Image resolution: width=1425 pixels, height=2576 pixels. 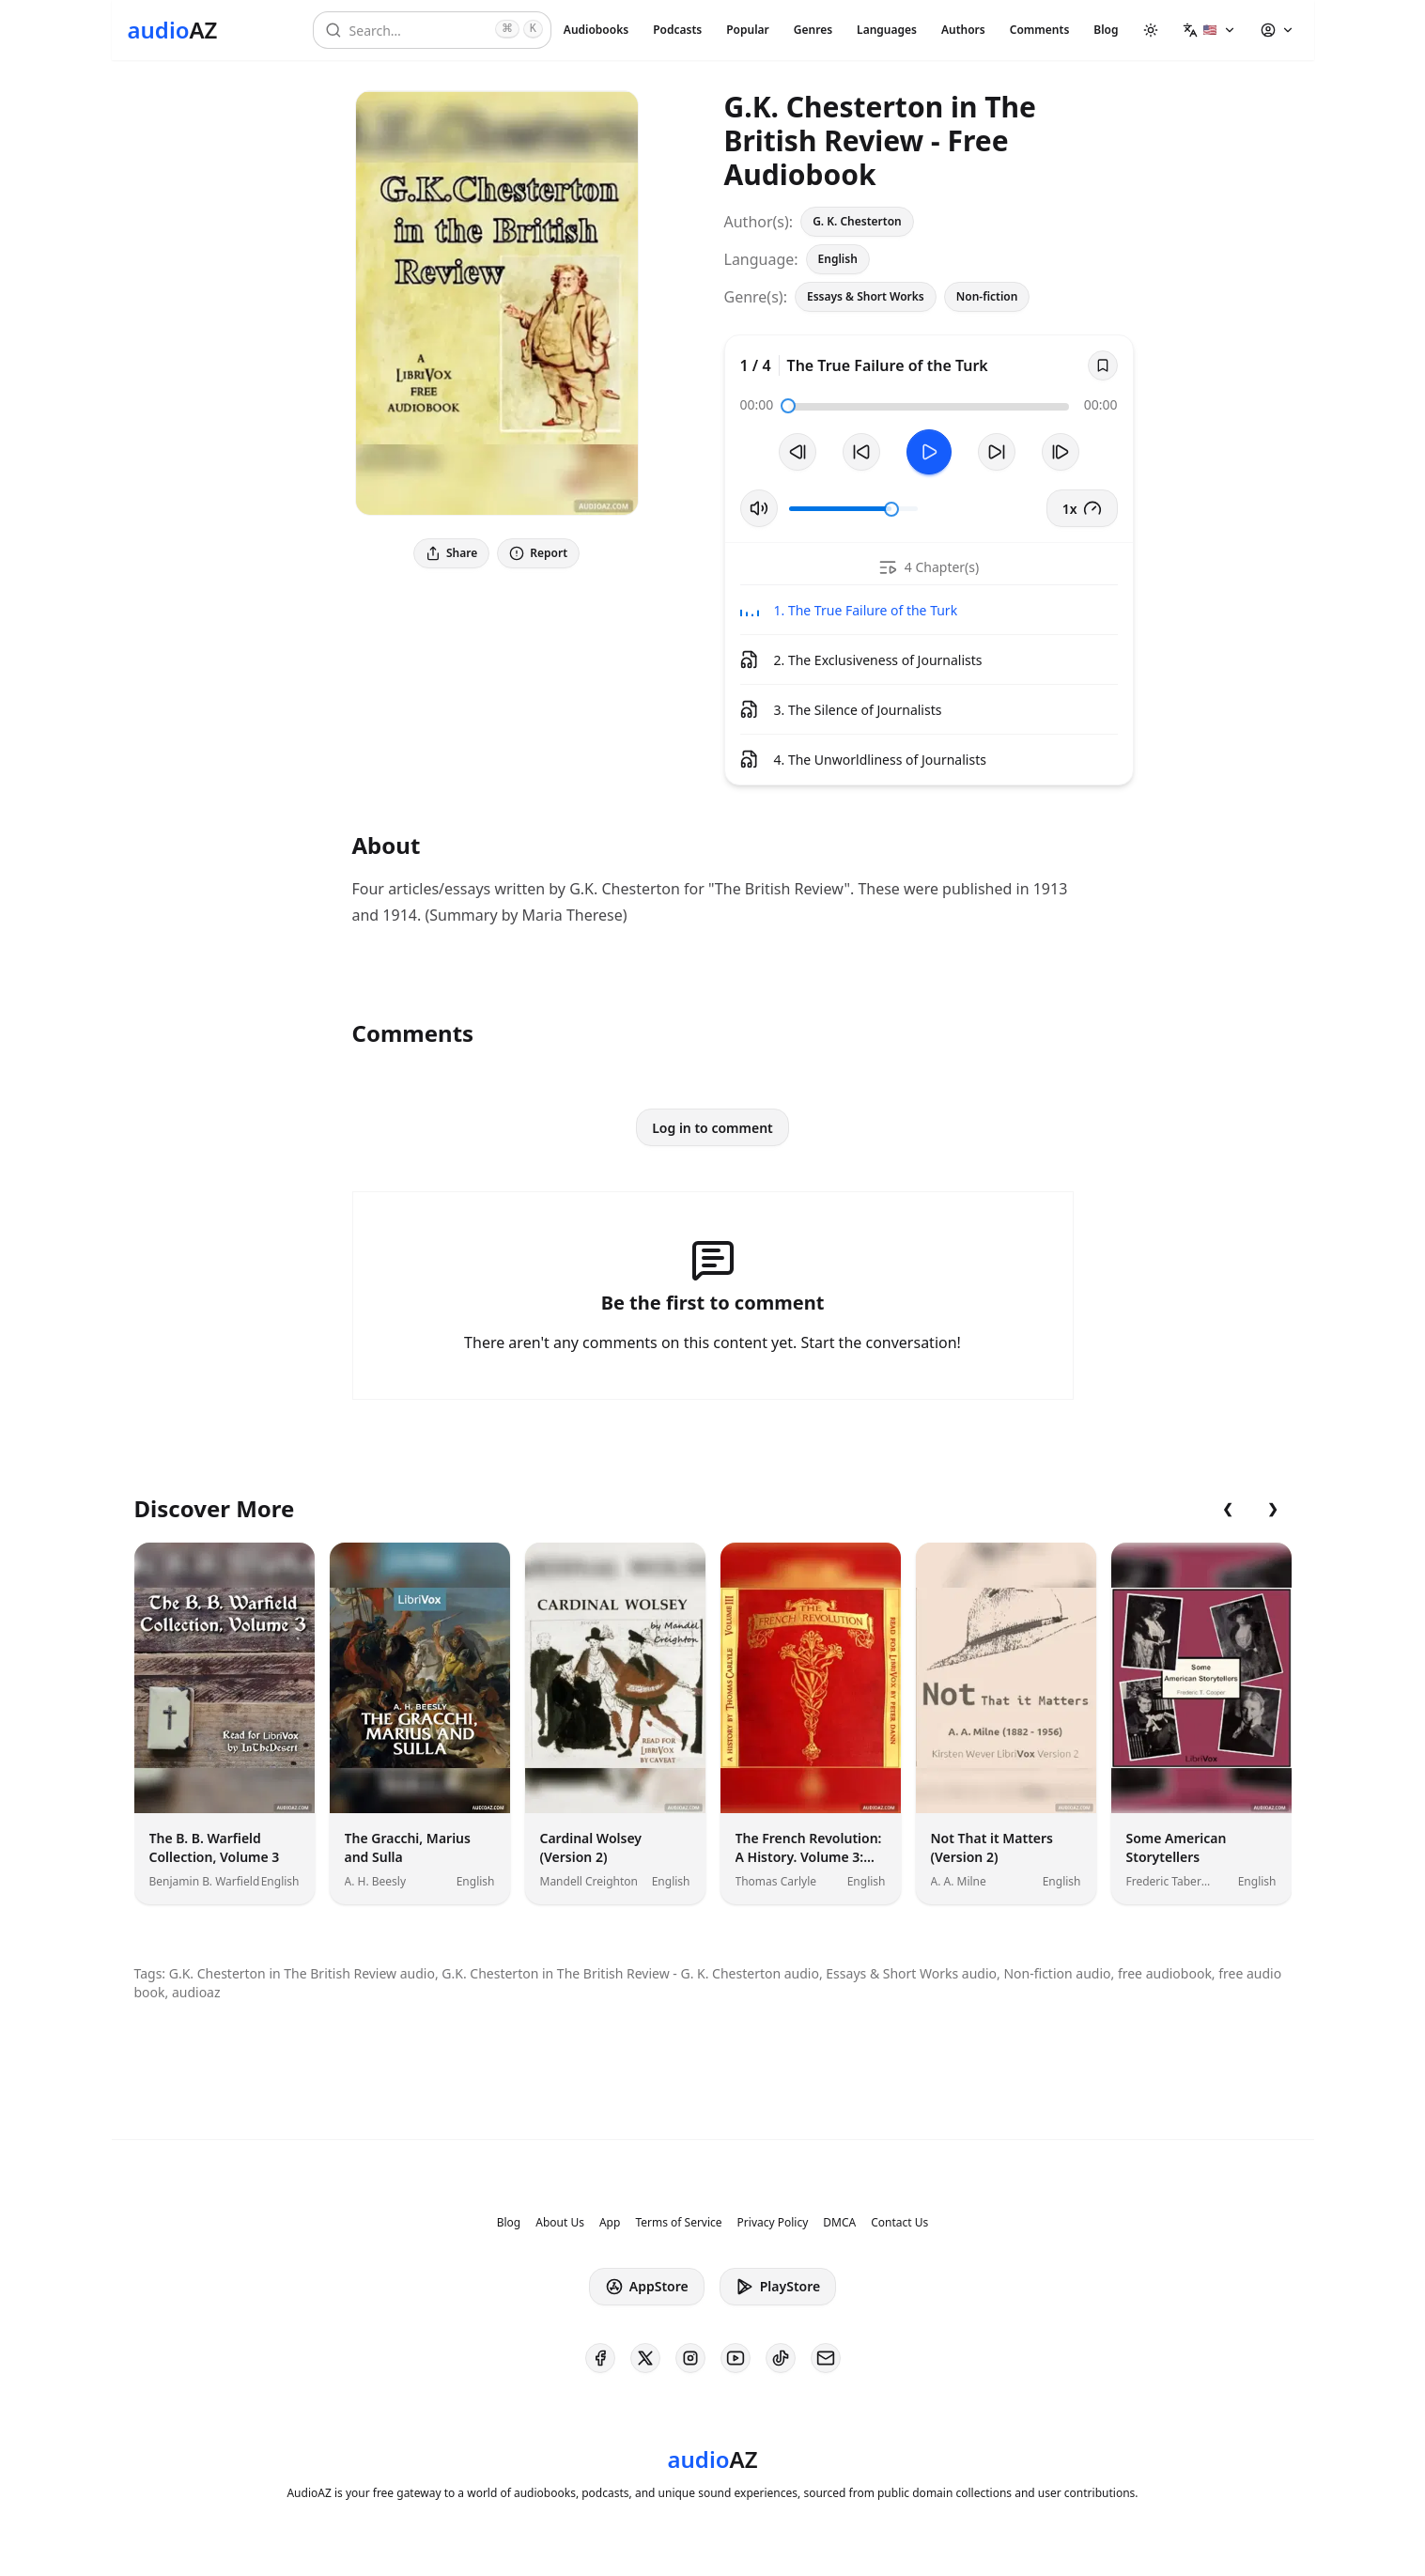 What do you see at coordinates (797, 452) in the screenshot?
I see `[Previous Track]` at bounding box center [797, 452].